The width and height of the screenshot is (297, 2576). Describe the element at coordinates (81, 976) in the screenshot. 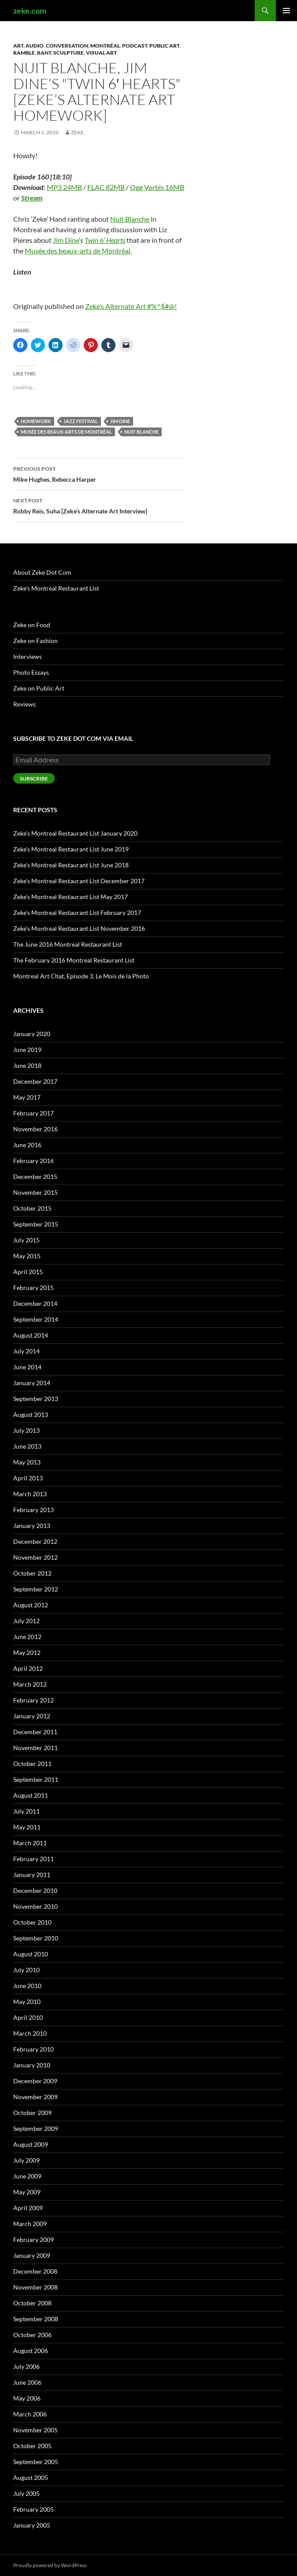

I see `Montreal Art Chat, Episode 3, Le Mois de la Photo` at that location.